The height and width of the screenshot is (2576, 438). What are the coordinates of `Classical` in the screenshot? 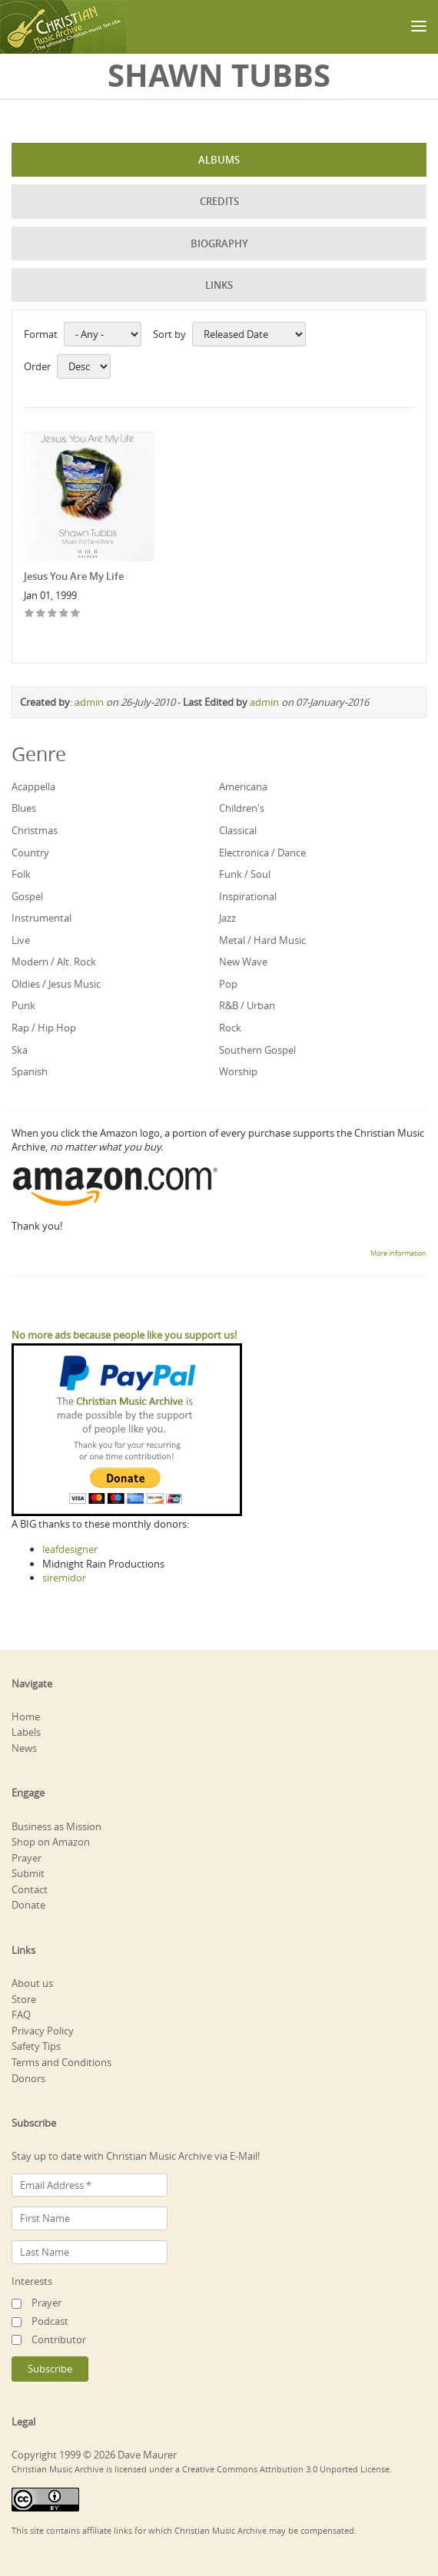 It's located at (238, 830).